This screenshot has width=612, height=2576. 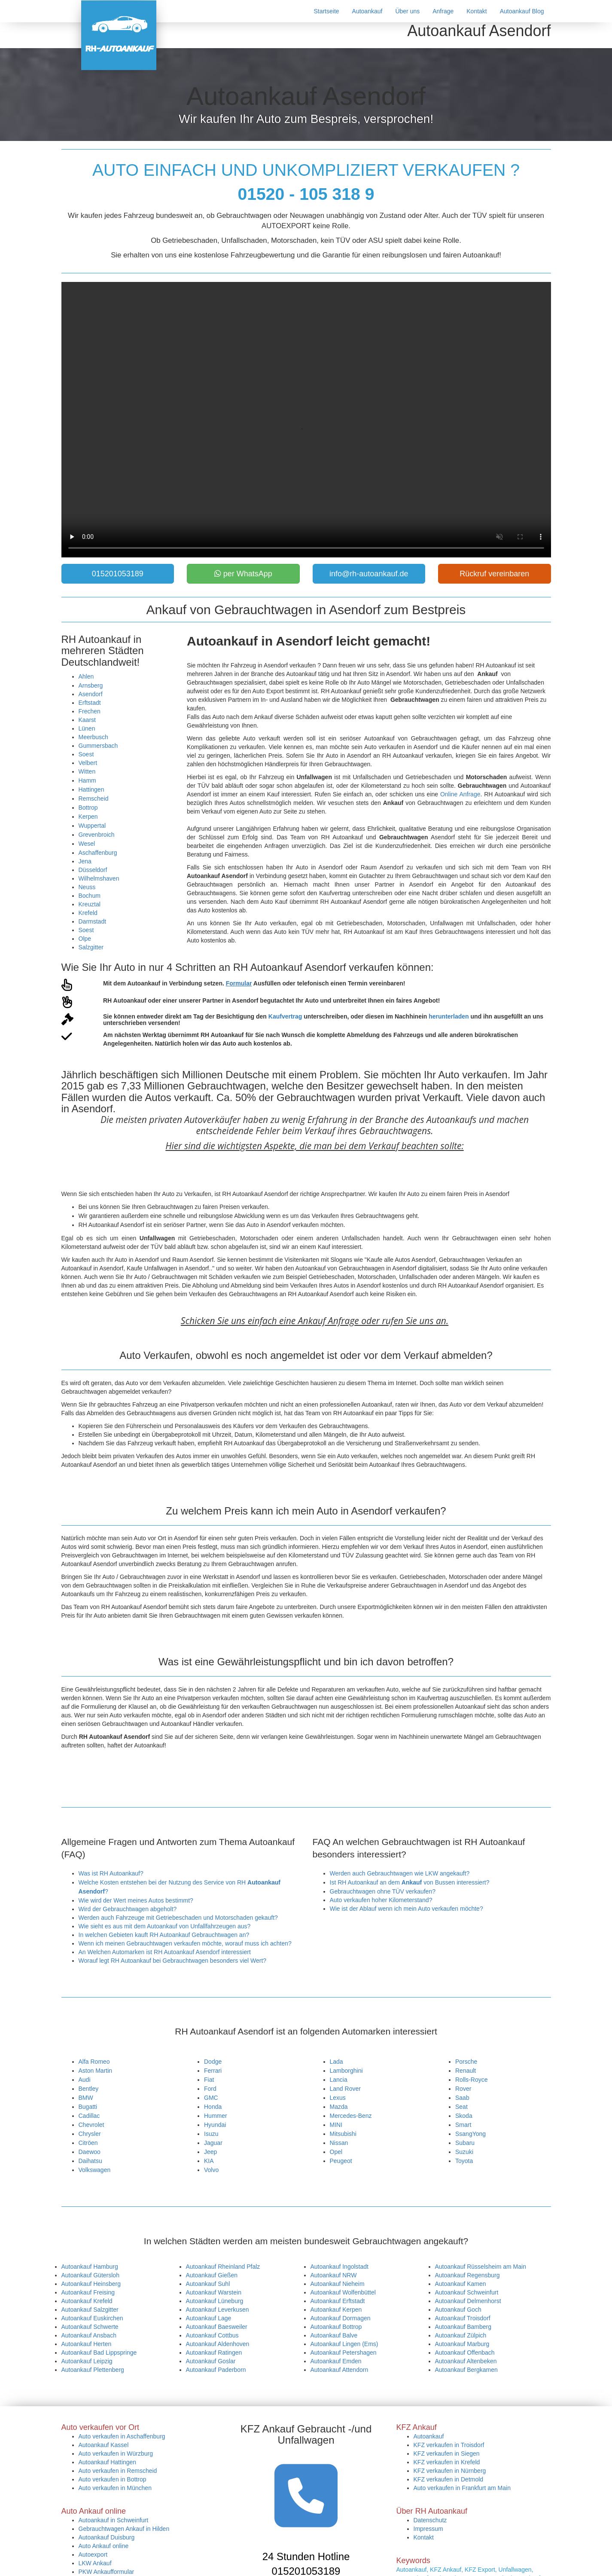 What do you see at coordinates (218, 2343) in the screenshot?
I see `Autoankauf Aldenhoven` at bounding box center [218, 2343].